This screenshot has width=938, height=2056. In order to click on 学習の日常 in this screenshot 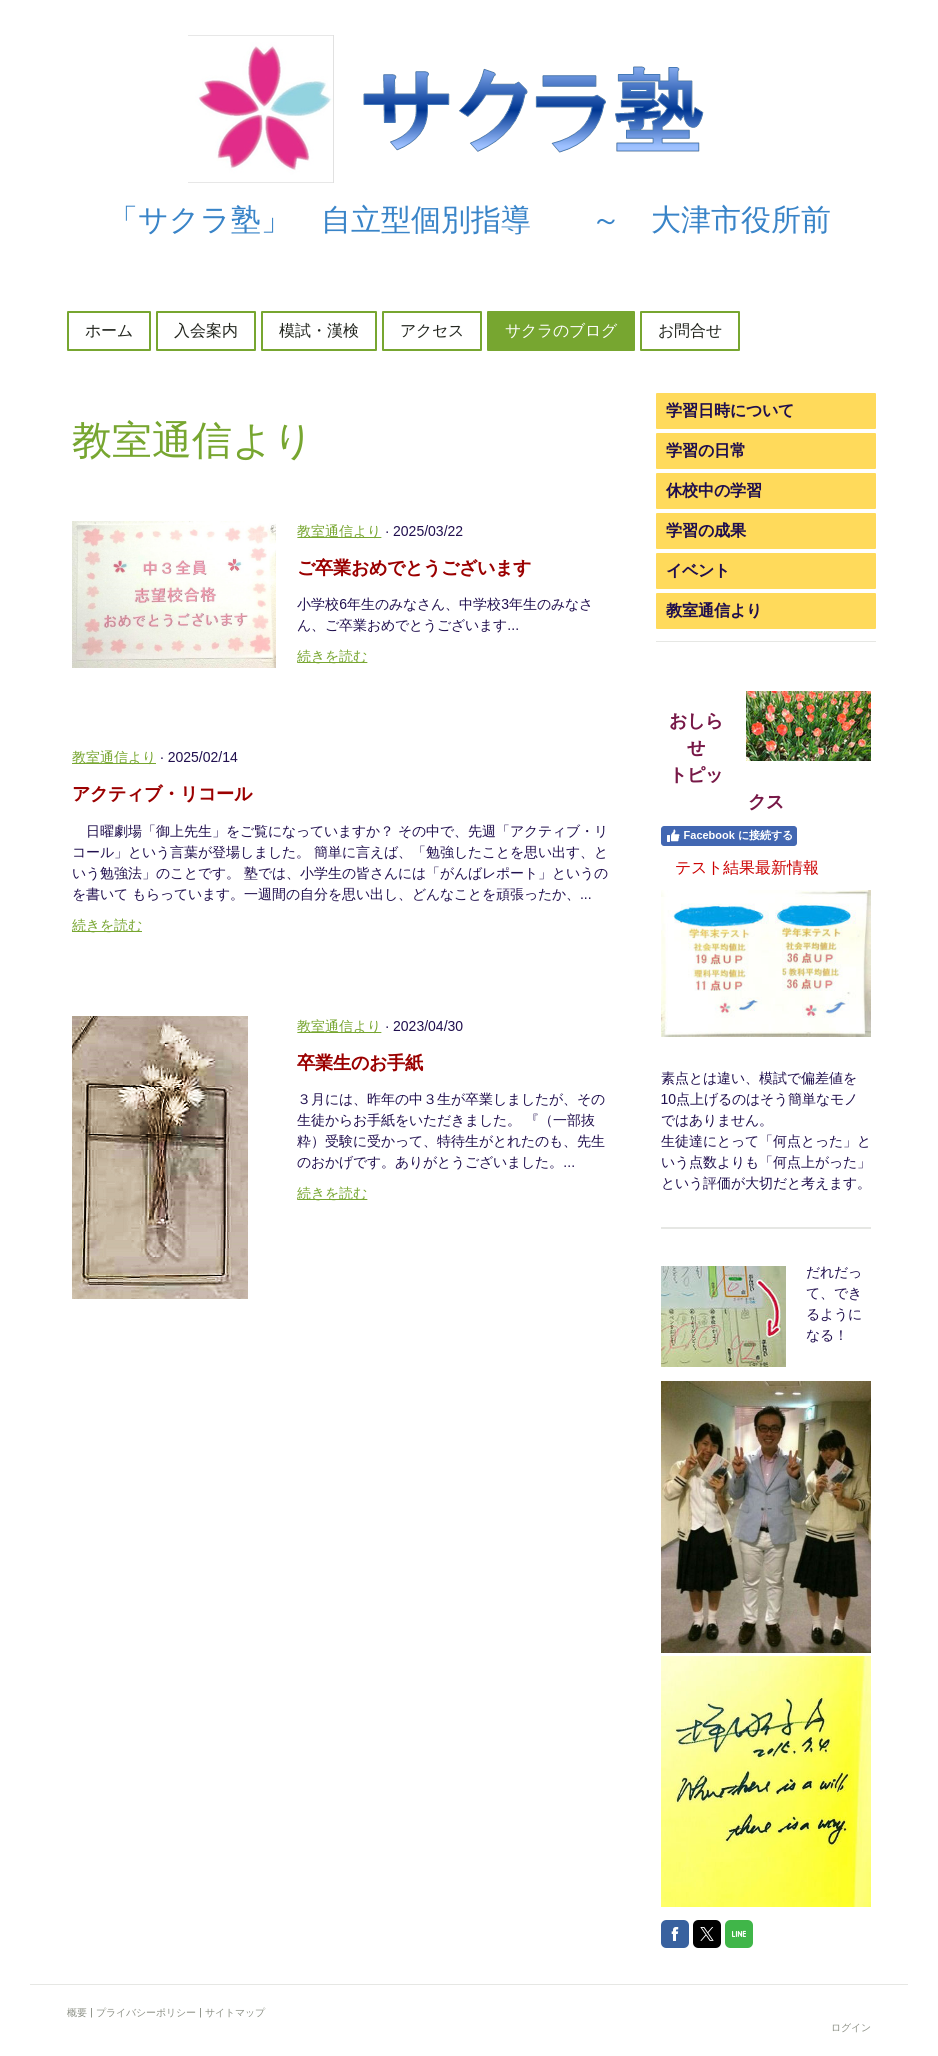, I will do `click(706, 450)`.